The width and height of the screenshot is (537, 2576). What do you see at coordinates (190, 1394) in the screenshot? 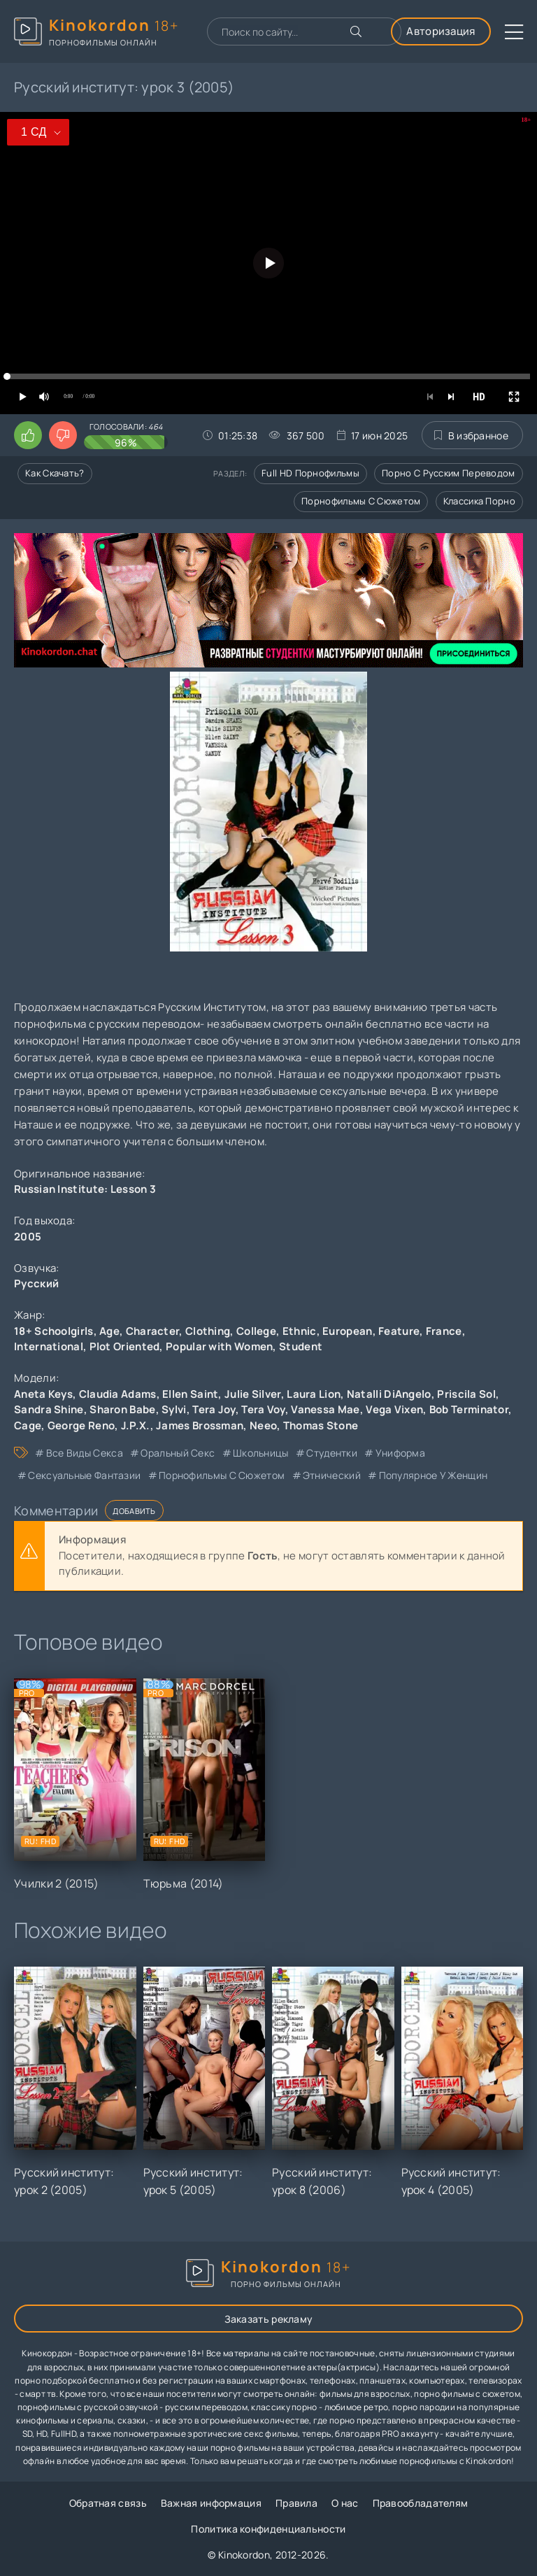
I see `Ellen Saint` at bounding box center [190, 1394].